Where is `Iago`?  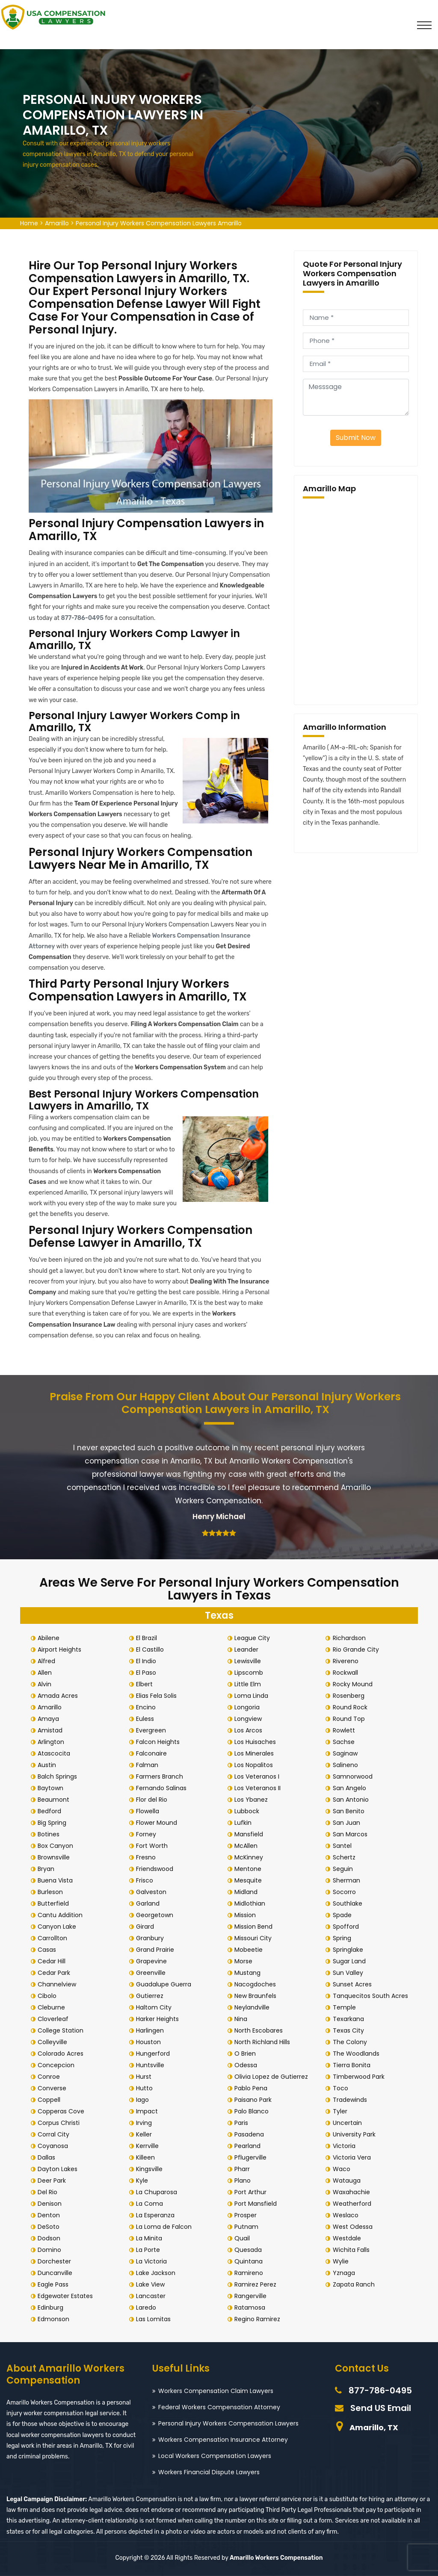
Iago is located at coordinates (144, 2099).